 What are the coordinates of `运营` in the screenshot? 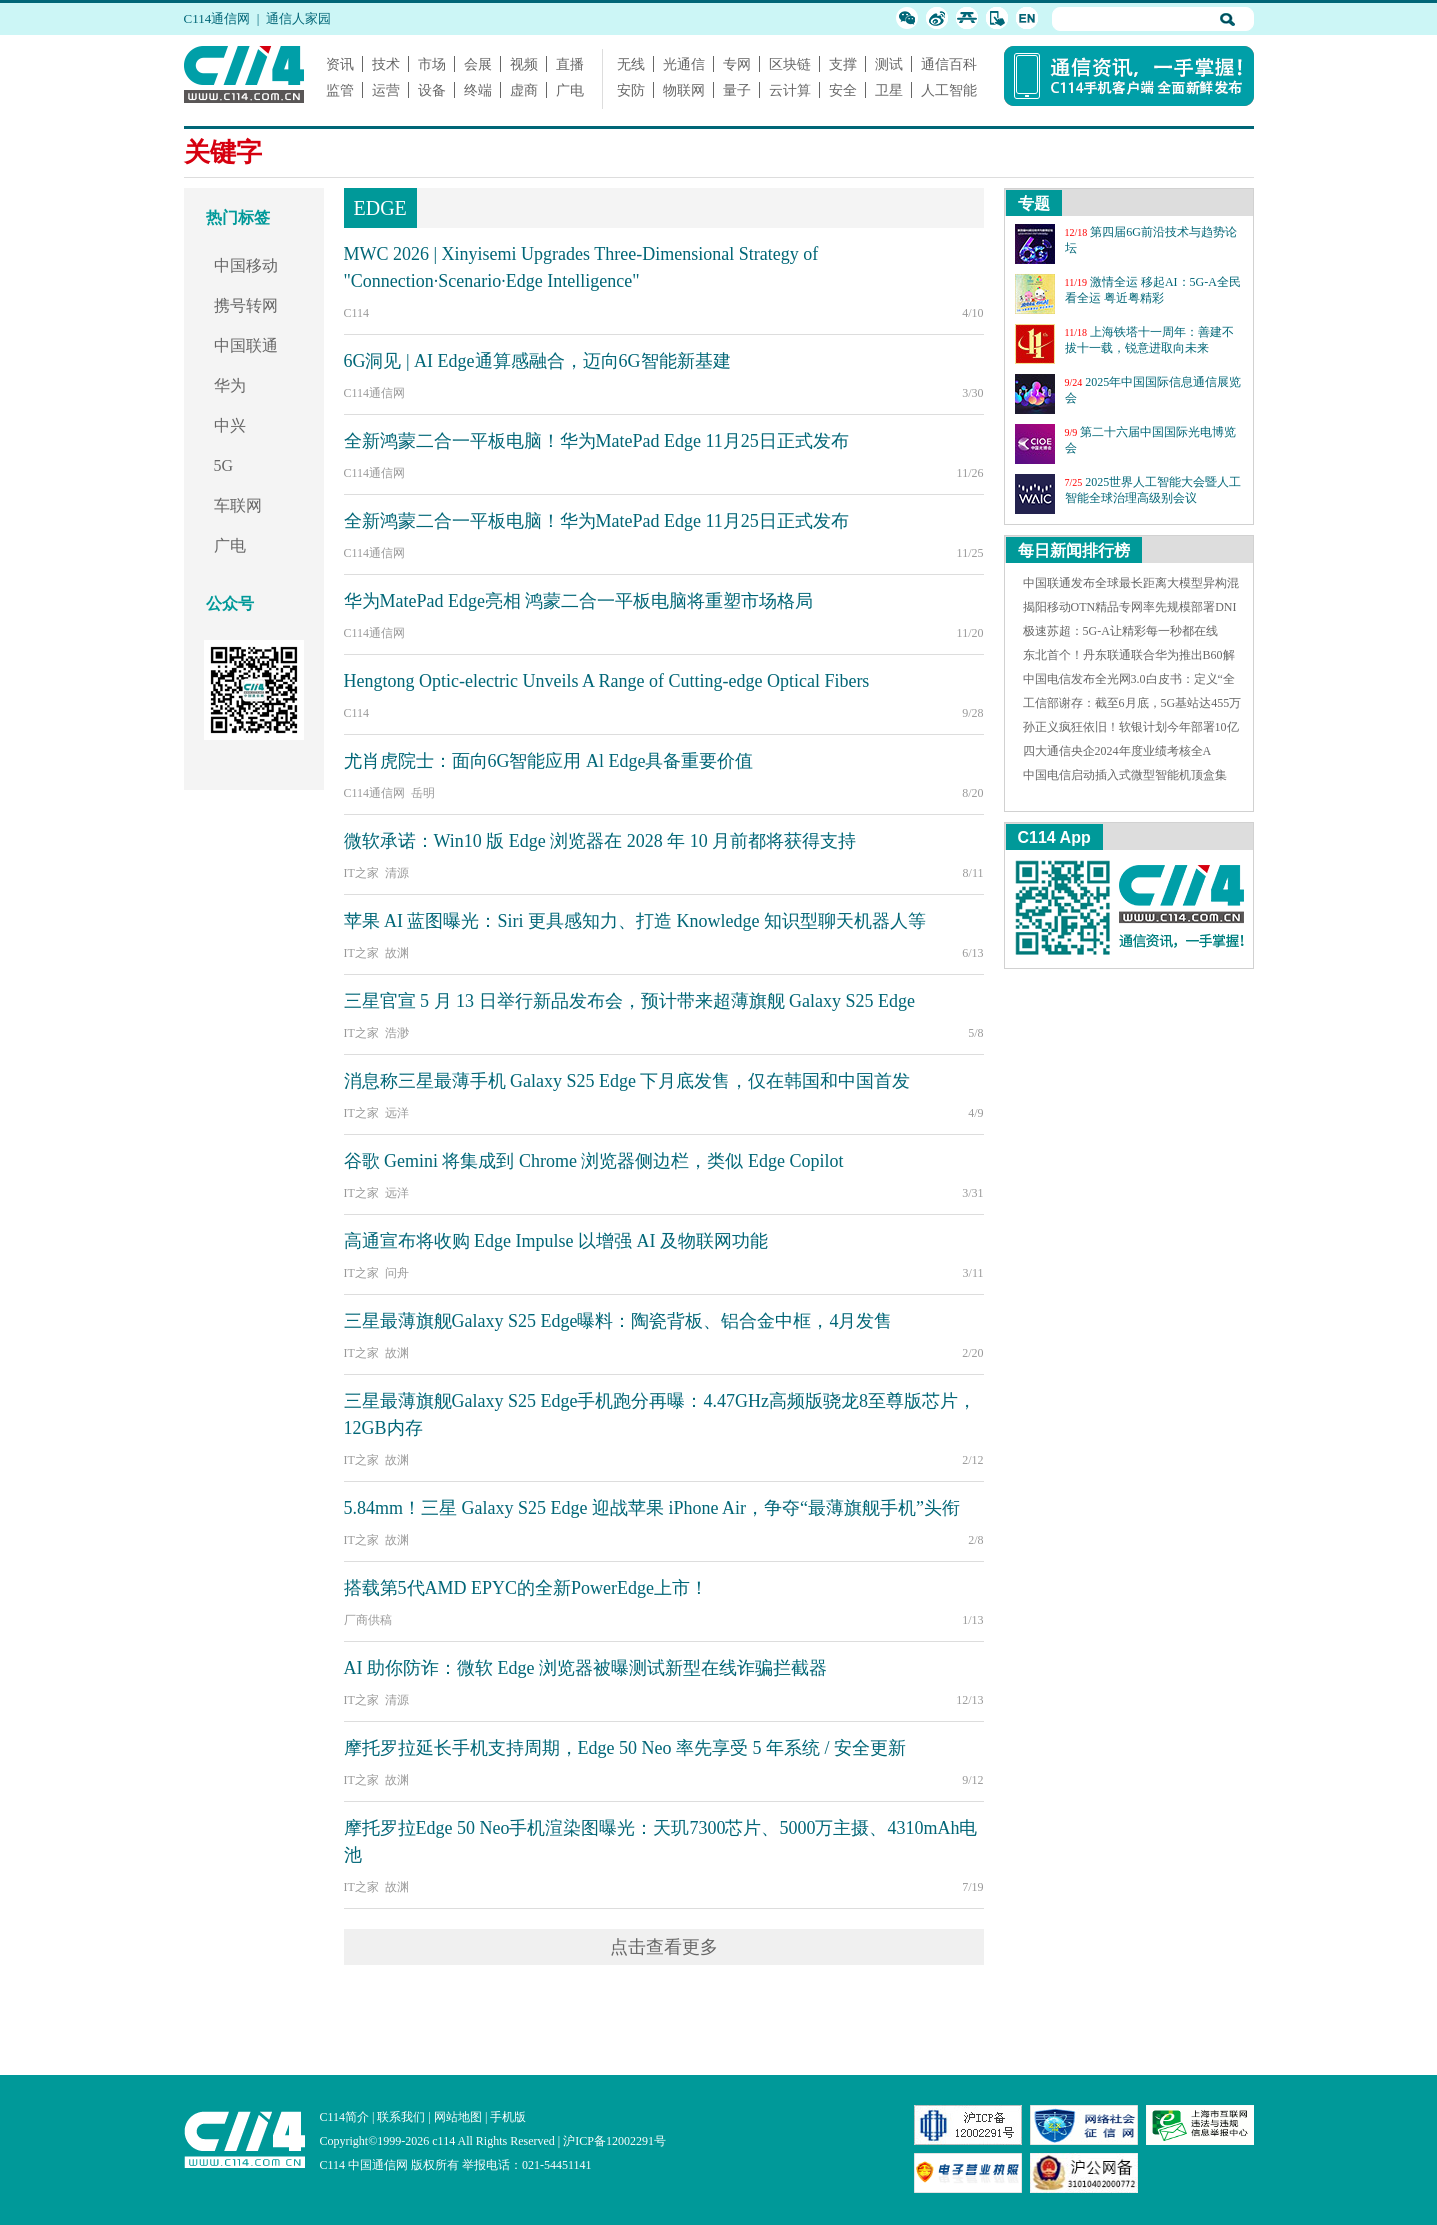 It's located at (386, 90).